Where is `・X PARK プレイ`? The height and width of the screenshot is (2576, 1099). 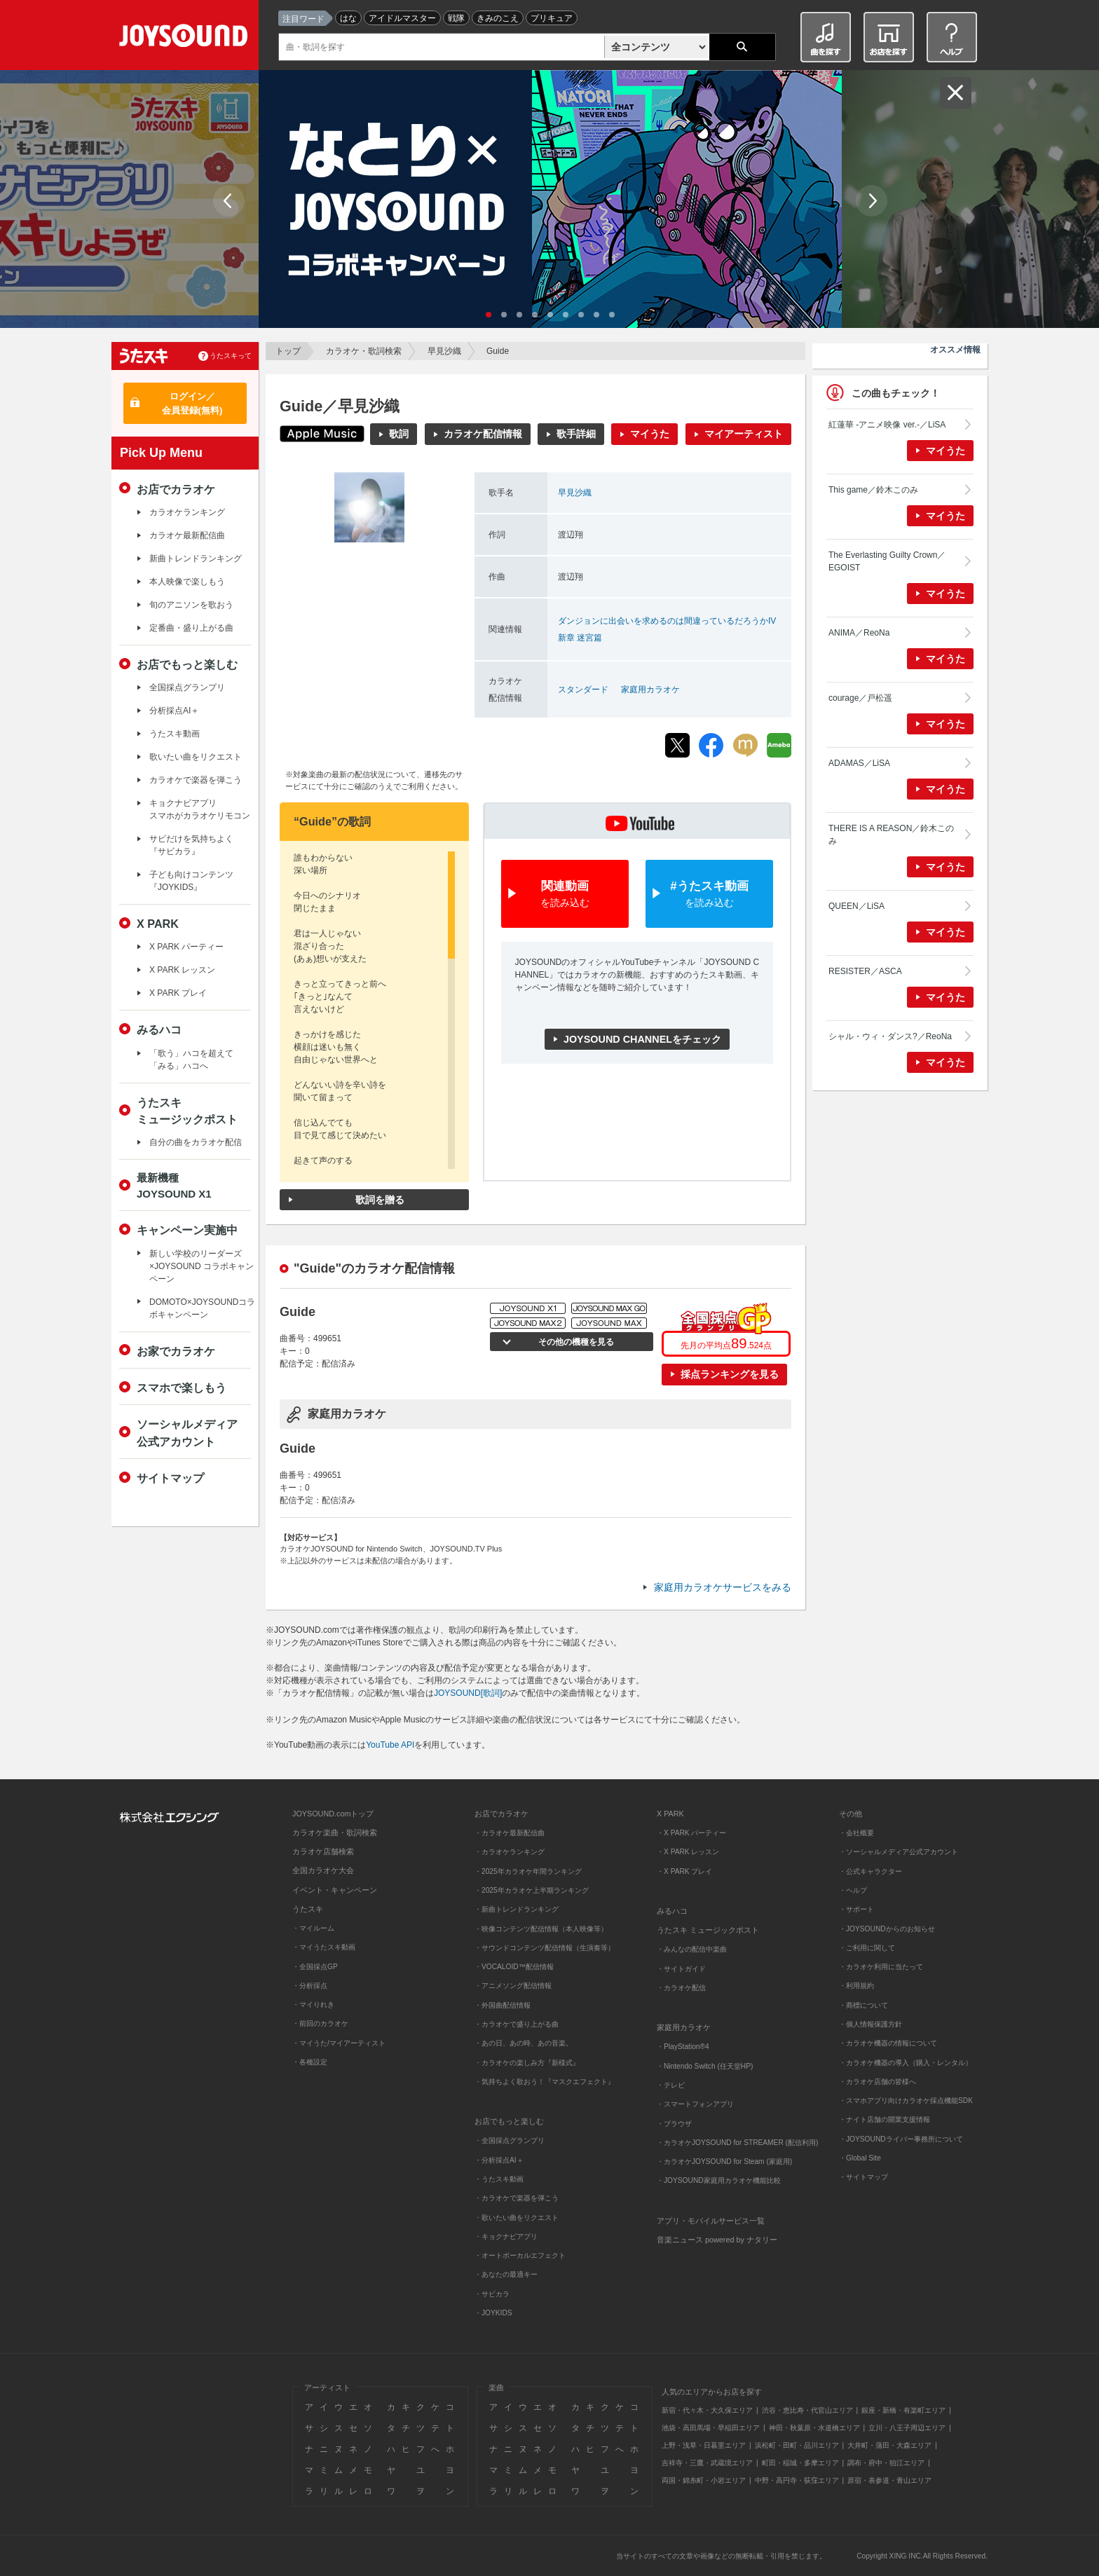
・X PARK プレイ is located at coordinates (684, 1871).